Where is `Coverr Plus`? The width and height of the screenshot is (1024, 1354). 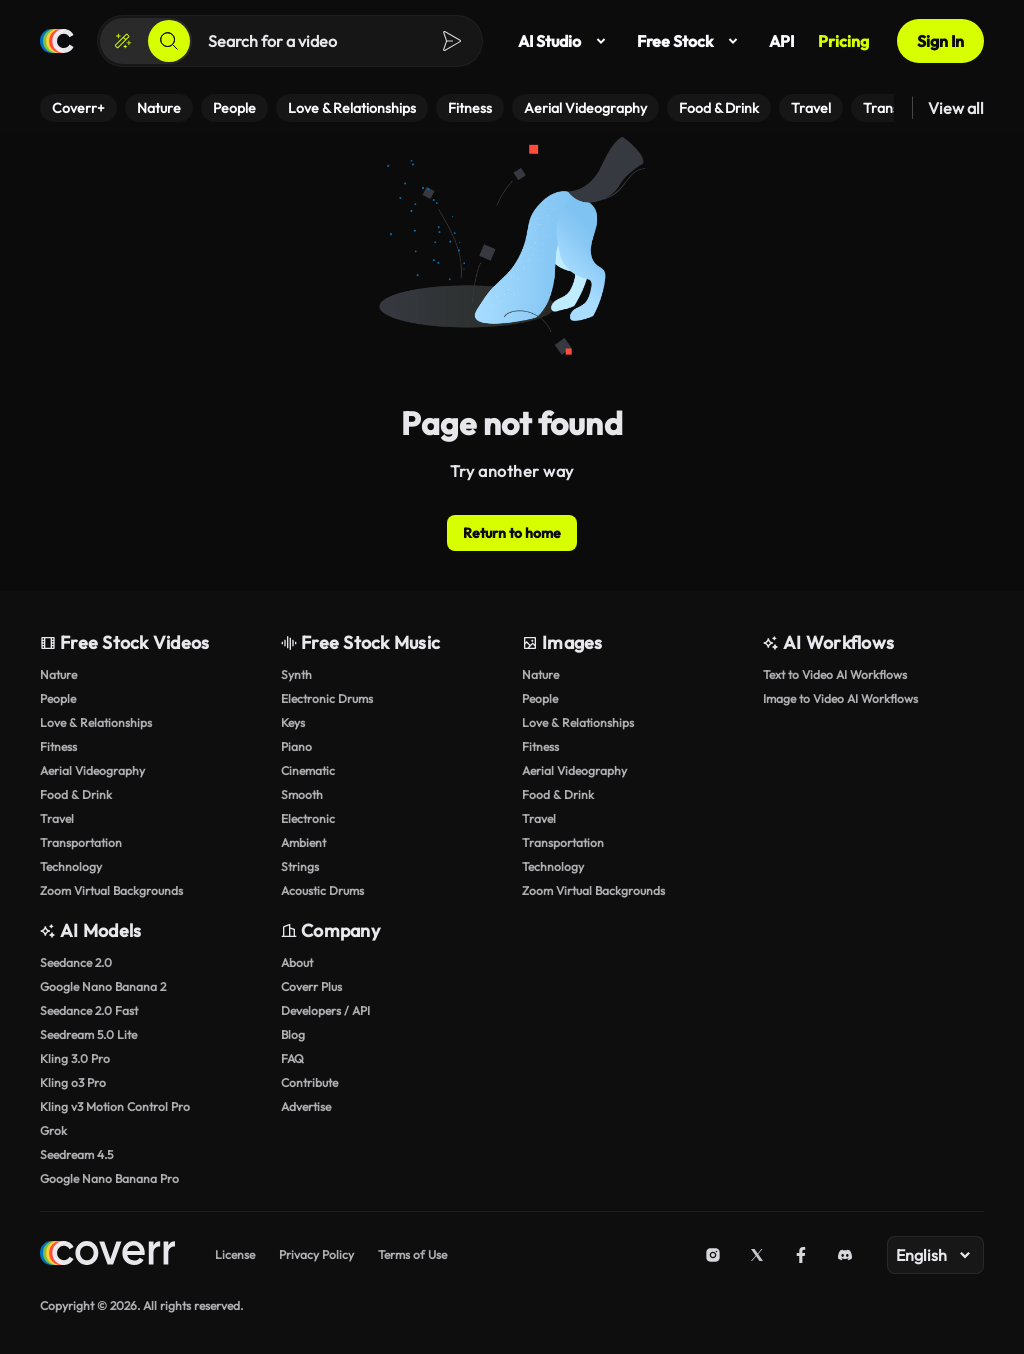
Coverr Plus is located at coordinates (311, 986).